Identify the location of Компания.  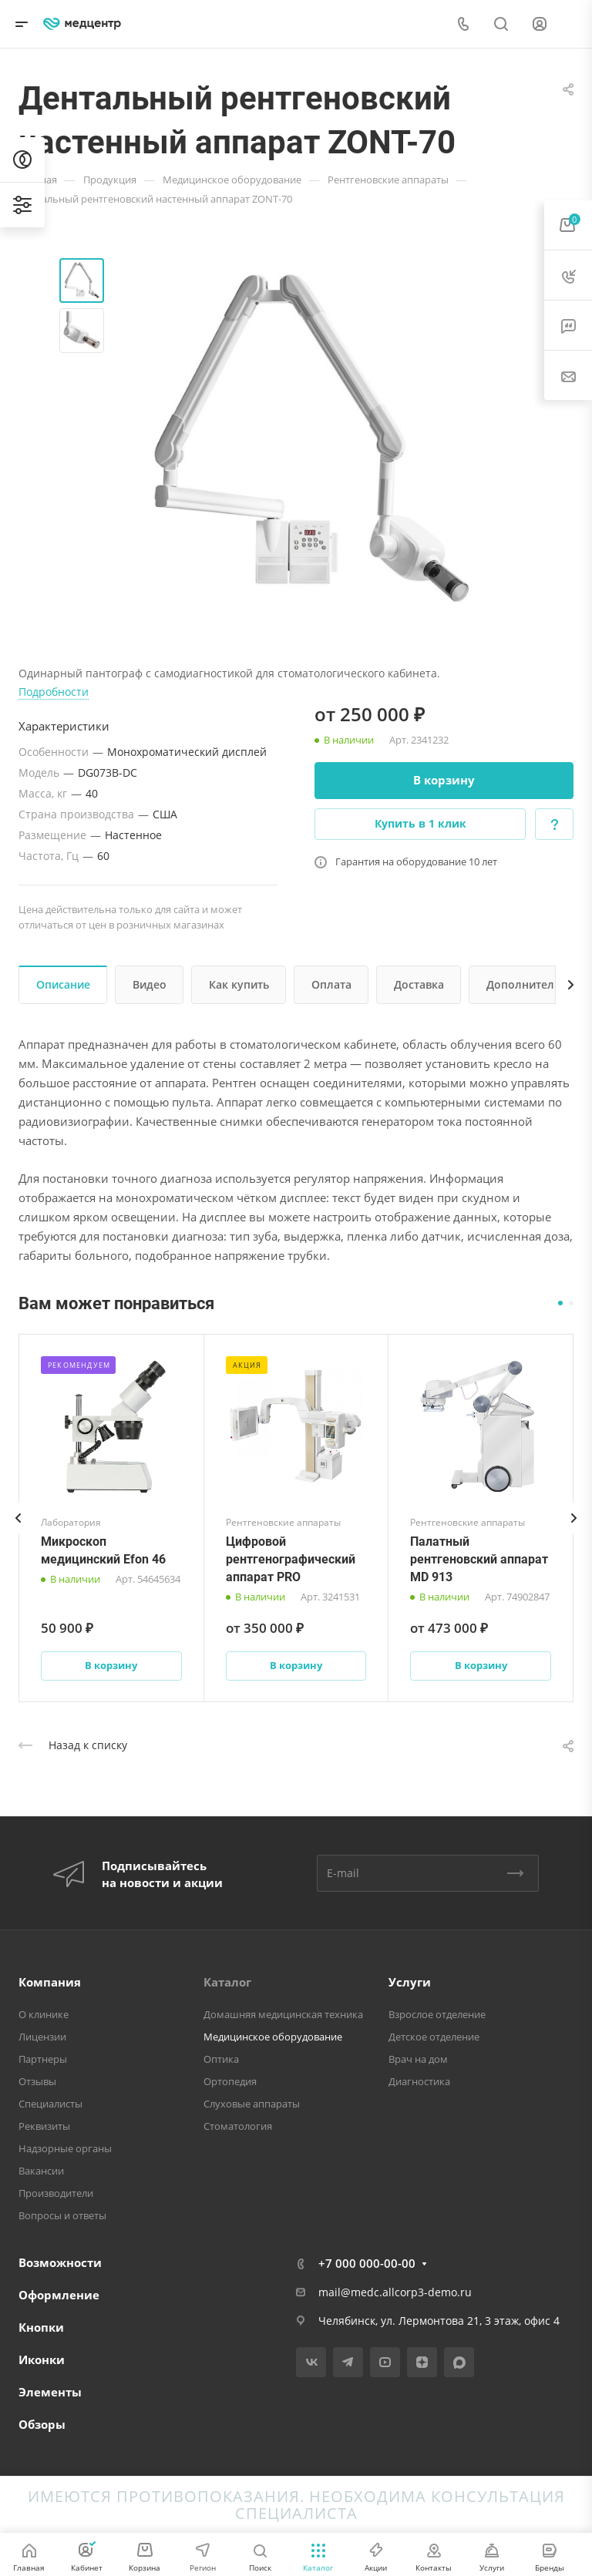
(49, 1982).